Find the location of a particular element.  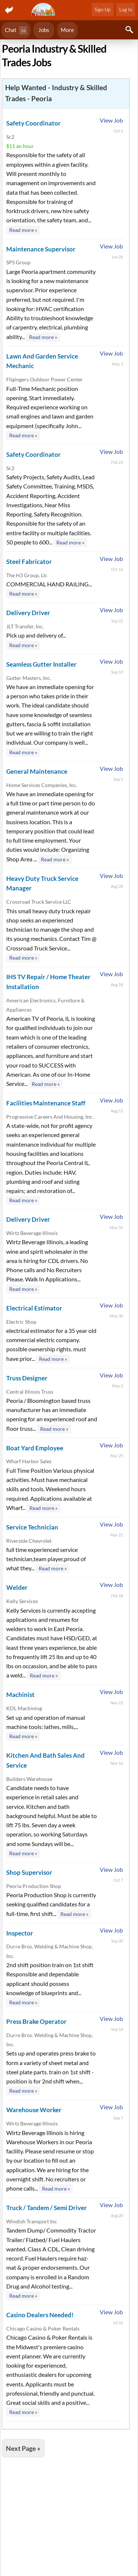

Casino Dealers Needed! is located at coordinates (40, 2315).